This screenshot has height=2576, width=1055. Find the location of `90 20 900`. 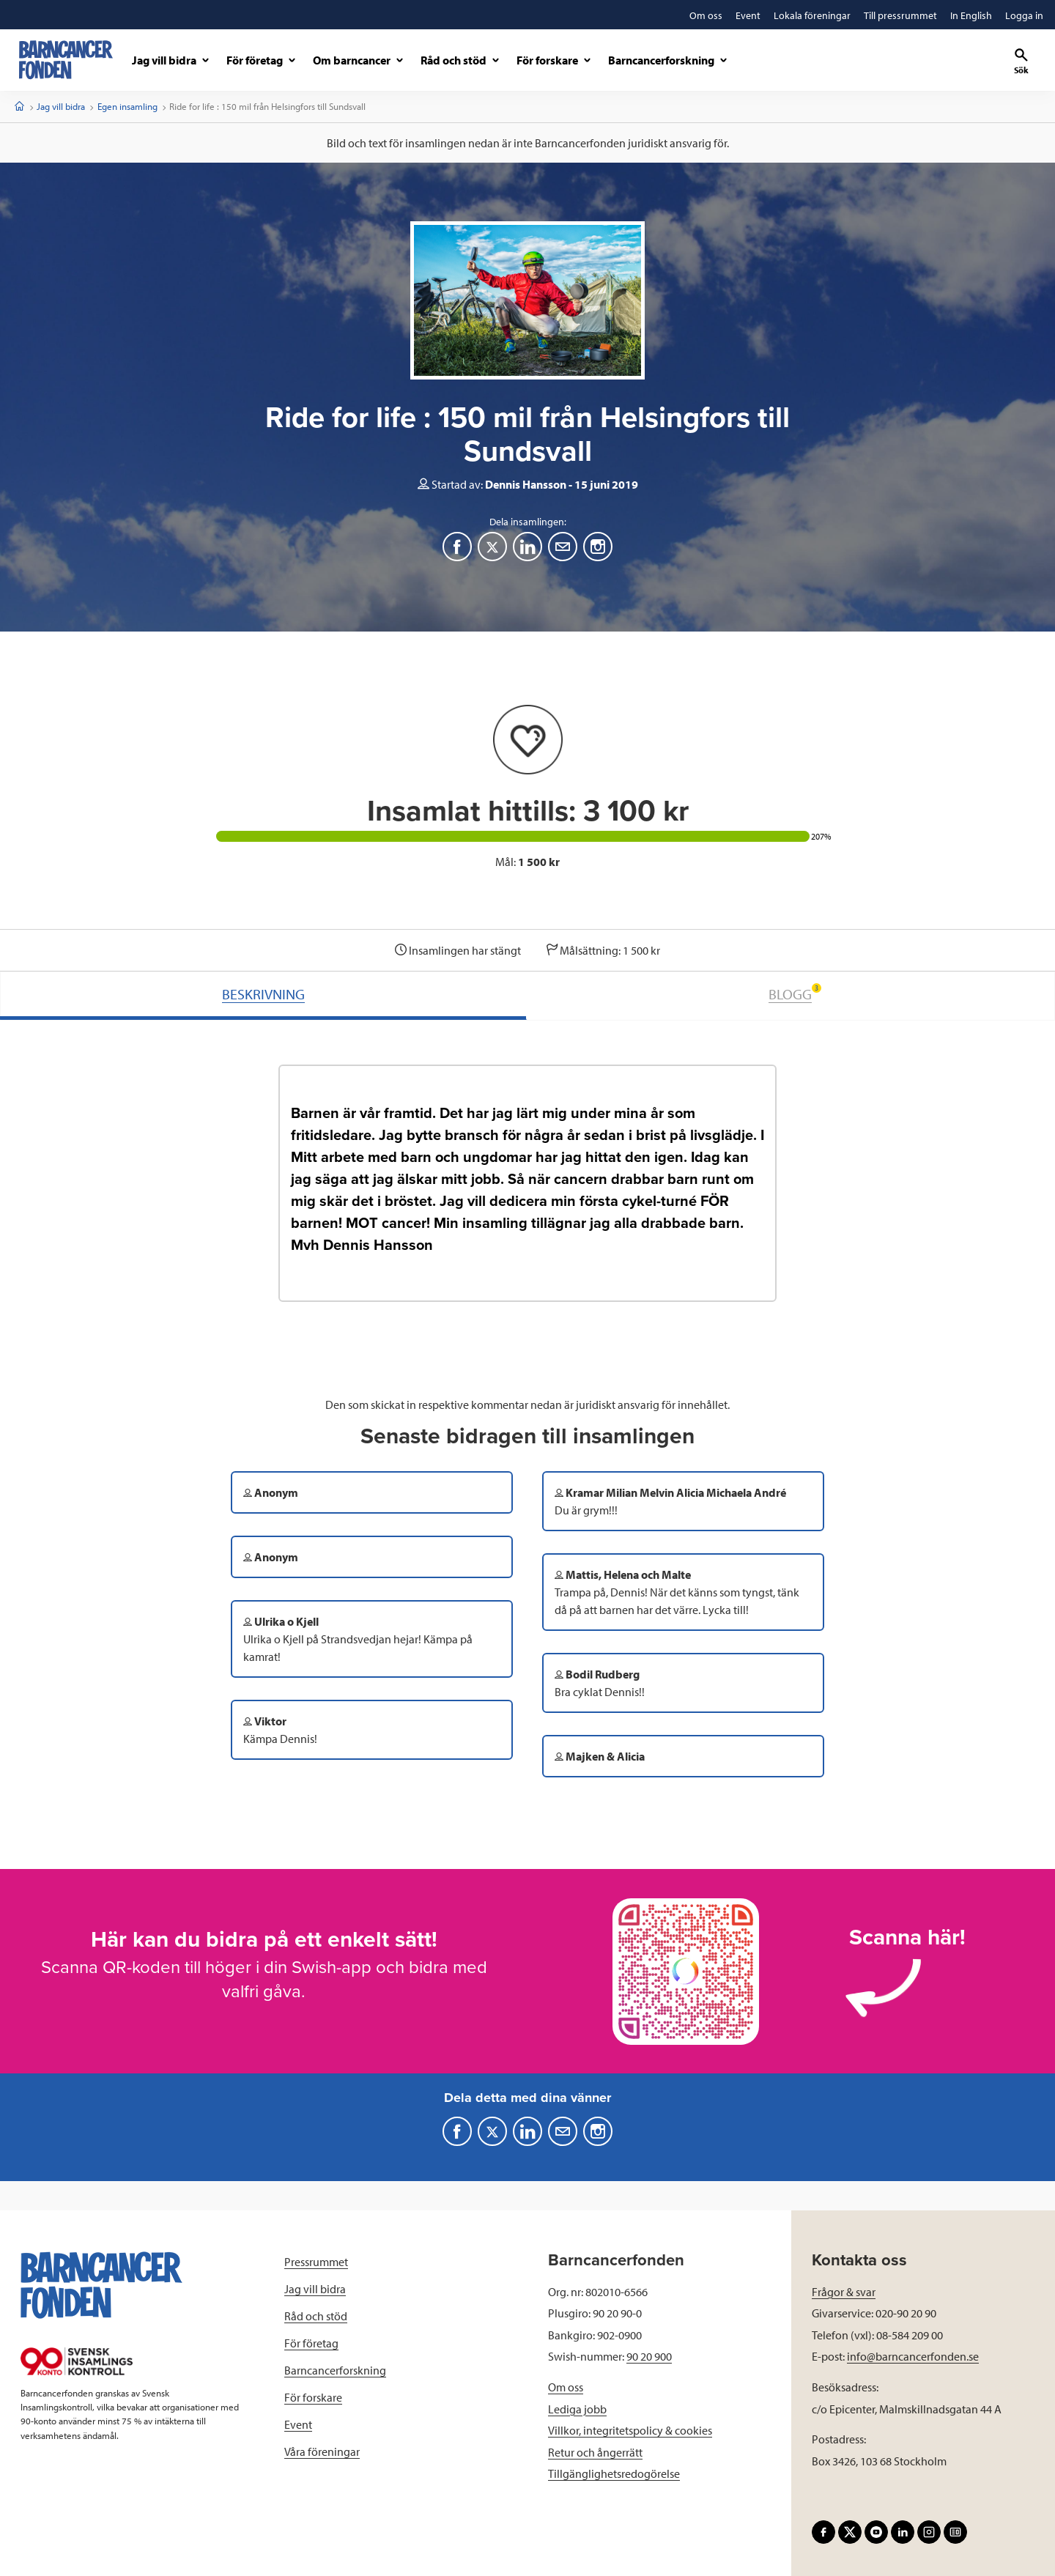

90 20 900 is located at coordinates (649, 2356).